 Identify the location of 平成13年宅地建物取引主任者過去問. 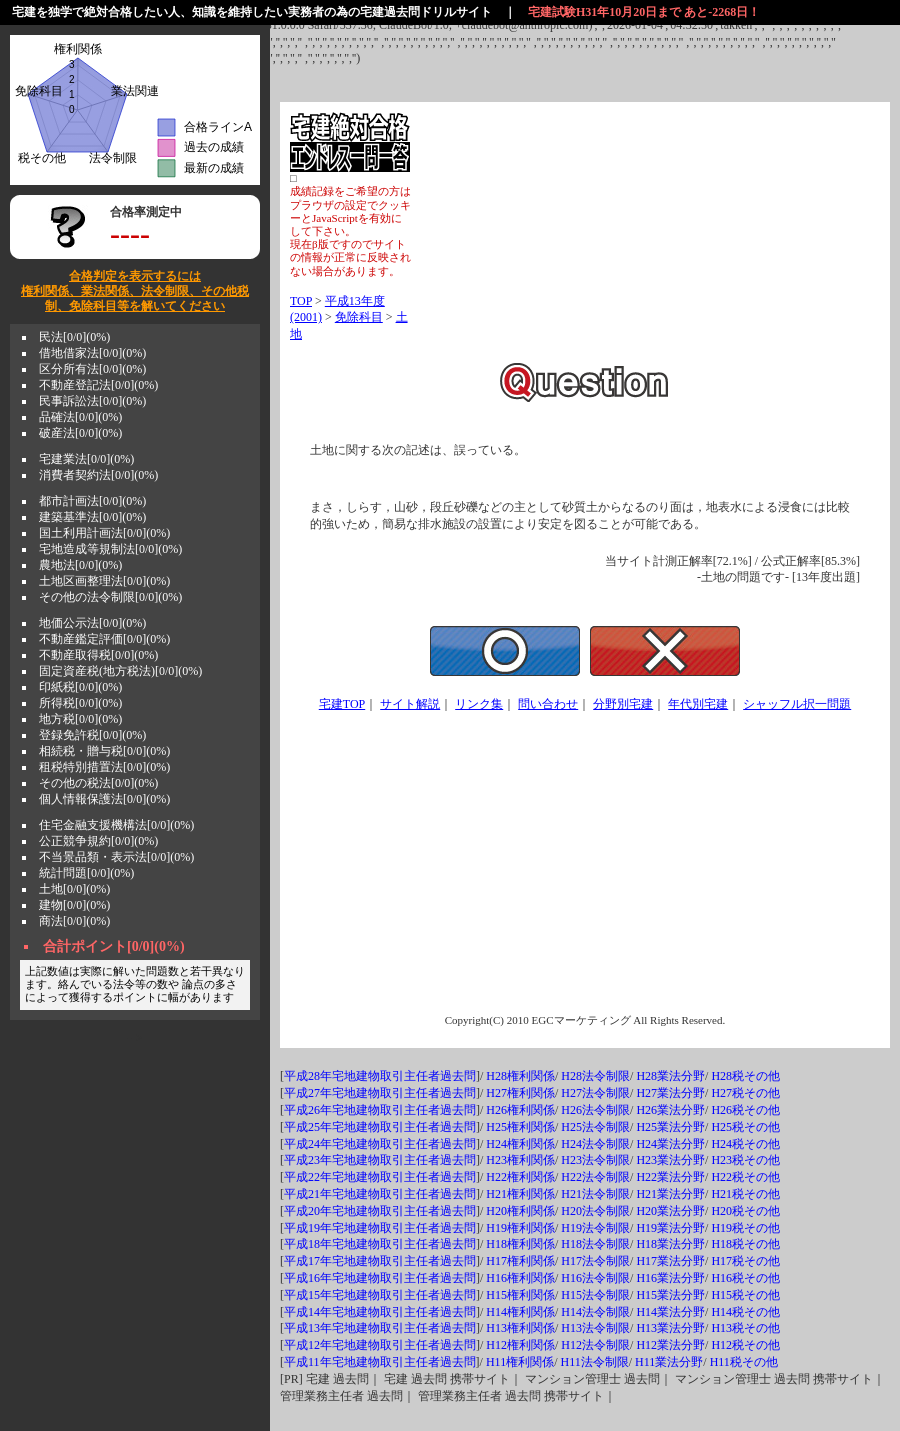
(380, 1328).